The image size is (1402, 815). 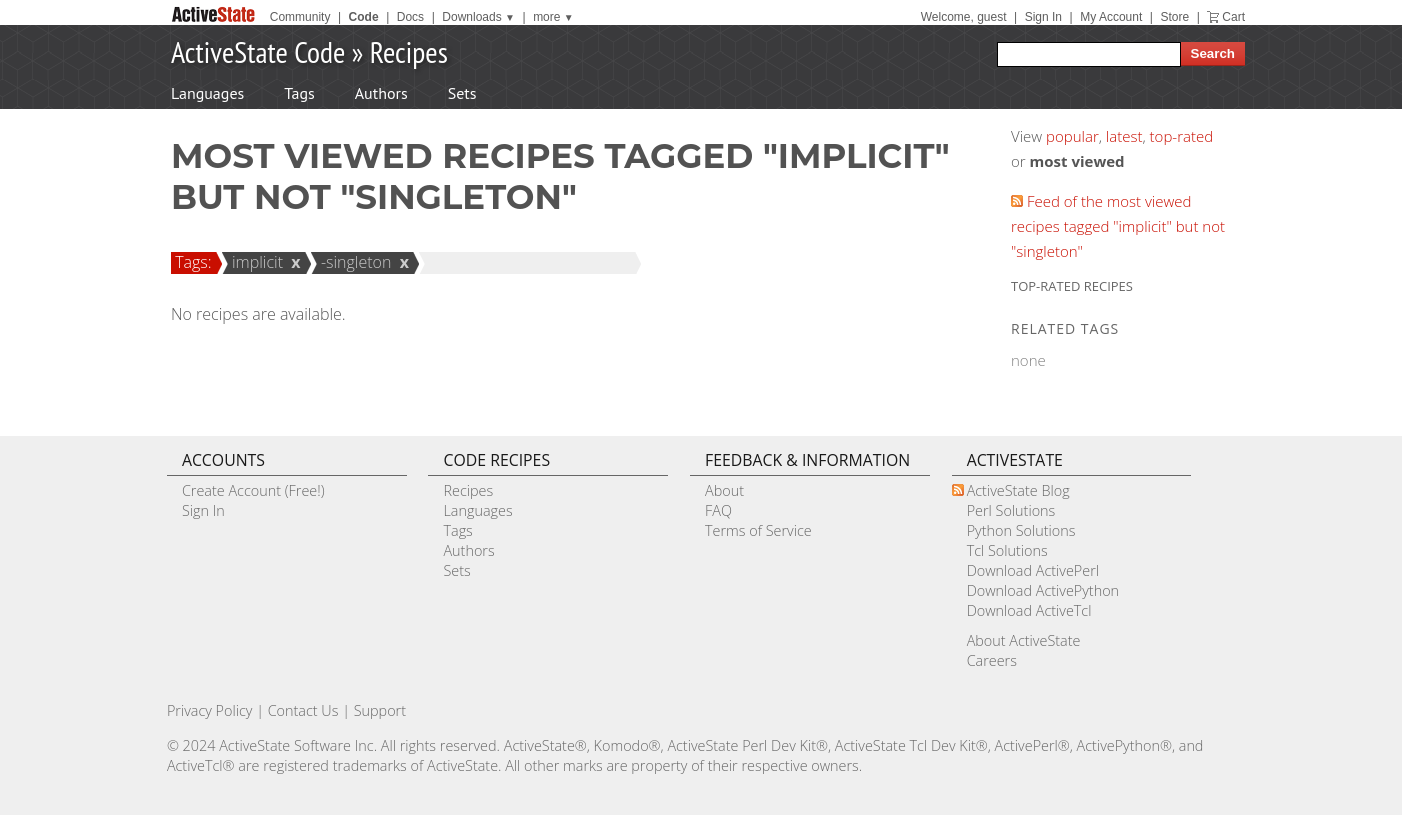 What do you see at coordinates (724, 490) in the screenshot?
I see `About` at bounding box center [724, 490].